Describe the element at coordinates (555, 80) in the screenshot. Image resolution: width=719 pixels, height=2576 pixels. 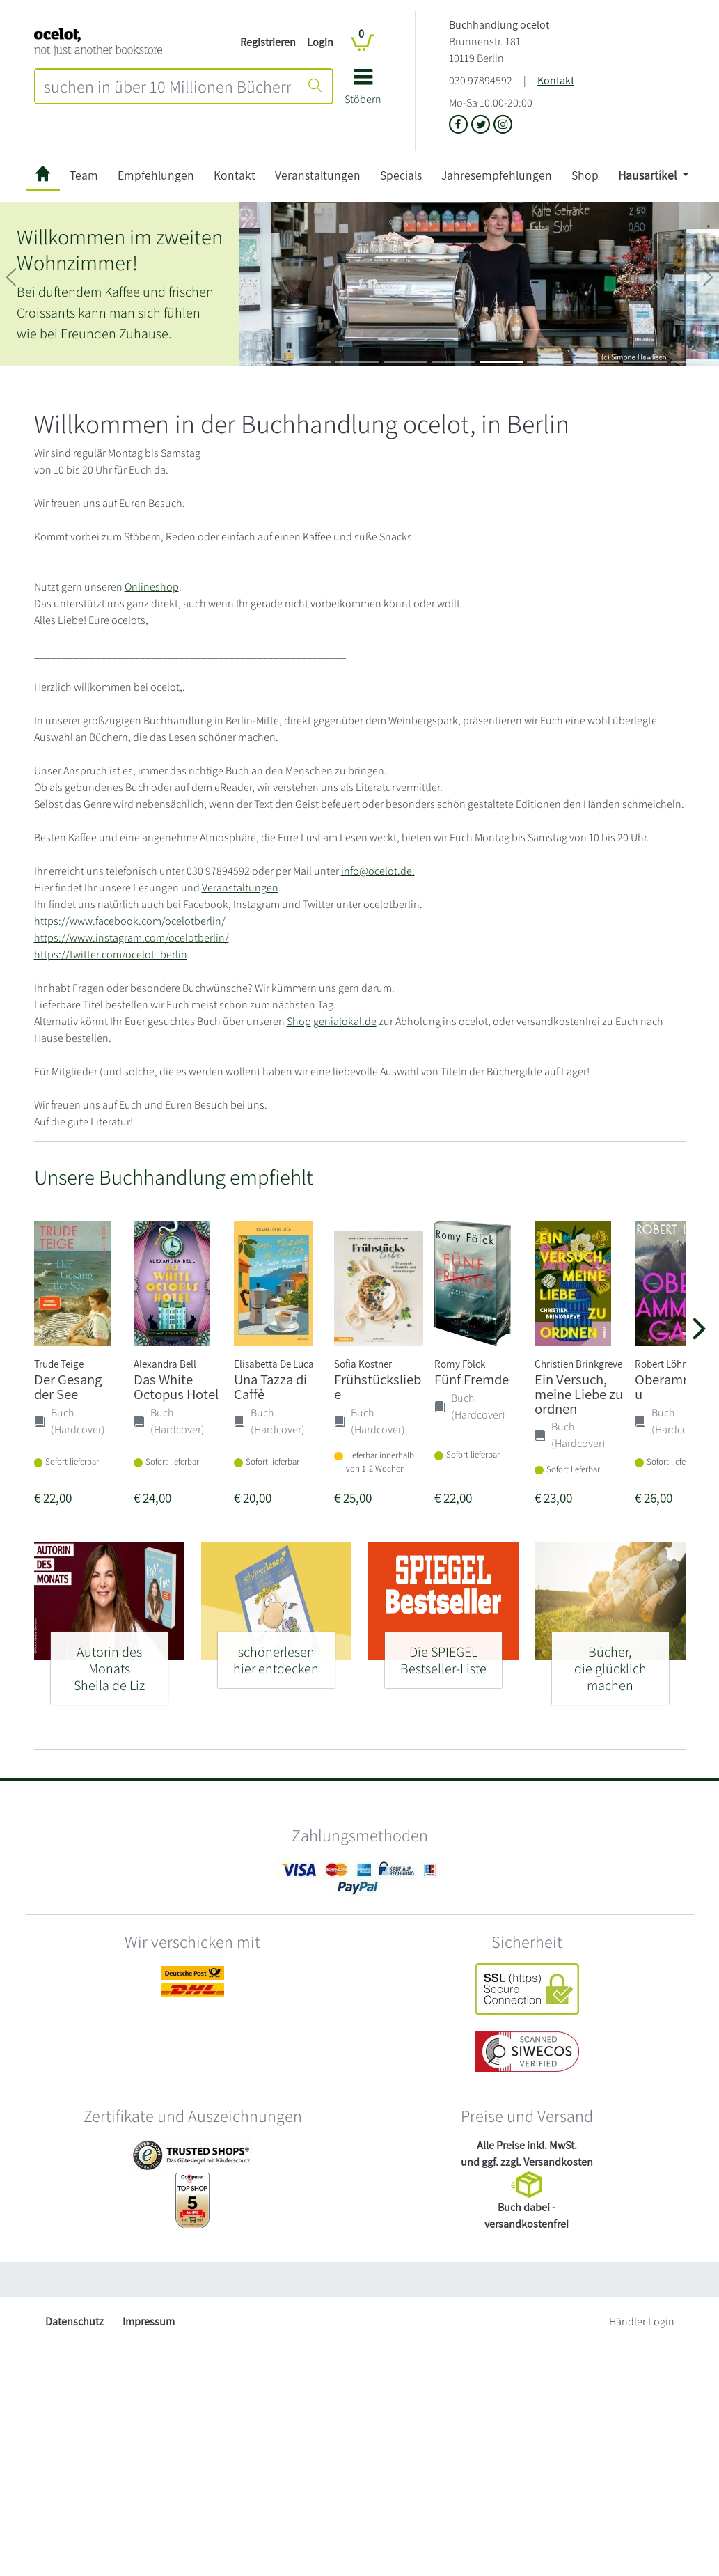
I see `Kontakt` at that location.